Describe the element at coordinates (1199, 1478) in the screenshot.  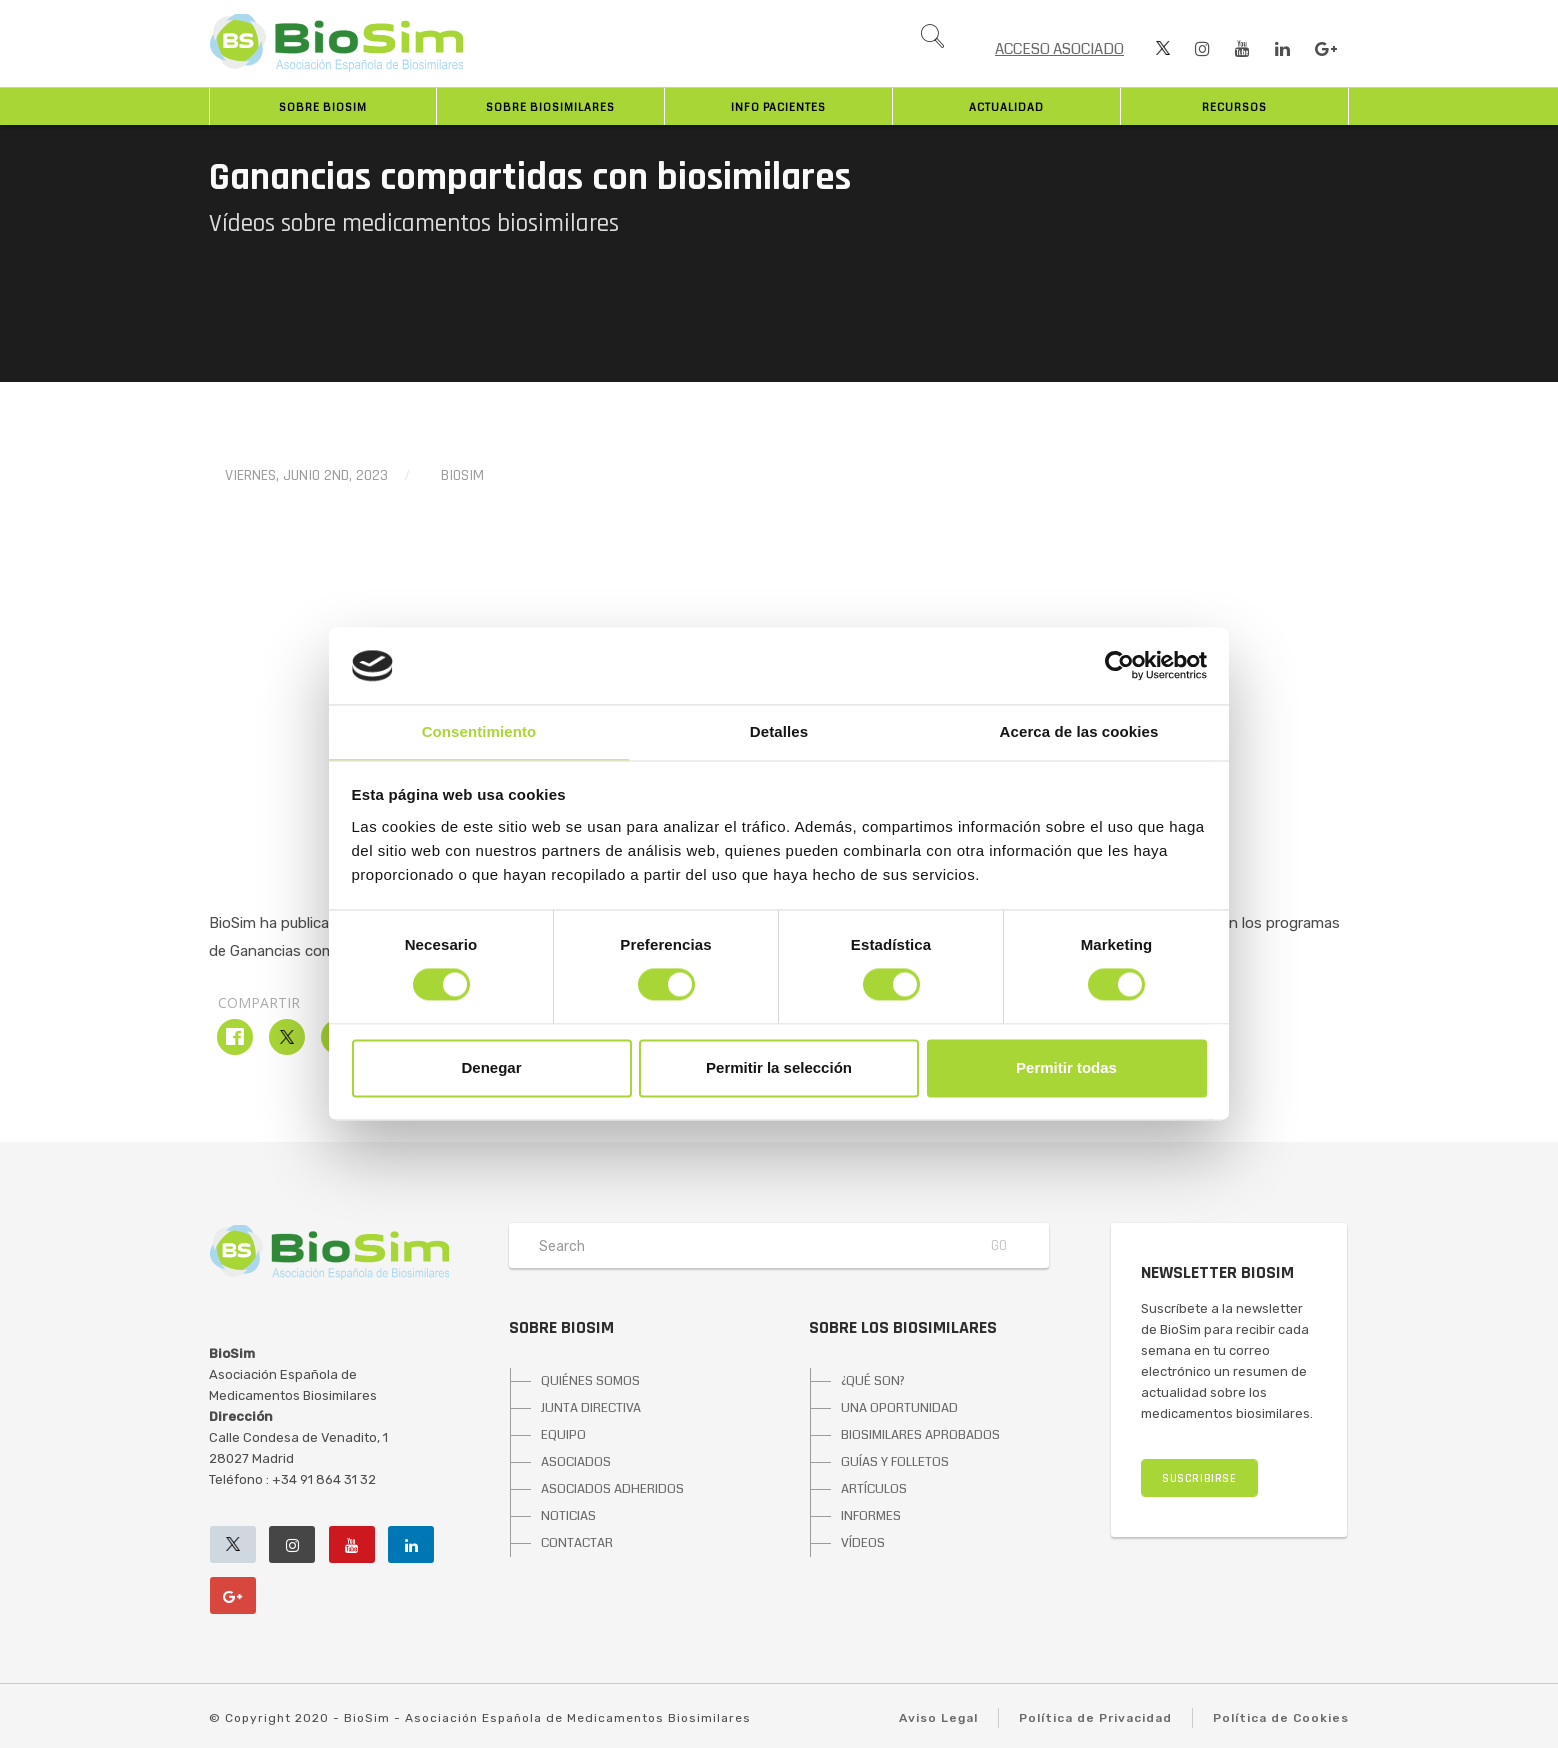
I see `SUSCRIBIRSE` at that location.